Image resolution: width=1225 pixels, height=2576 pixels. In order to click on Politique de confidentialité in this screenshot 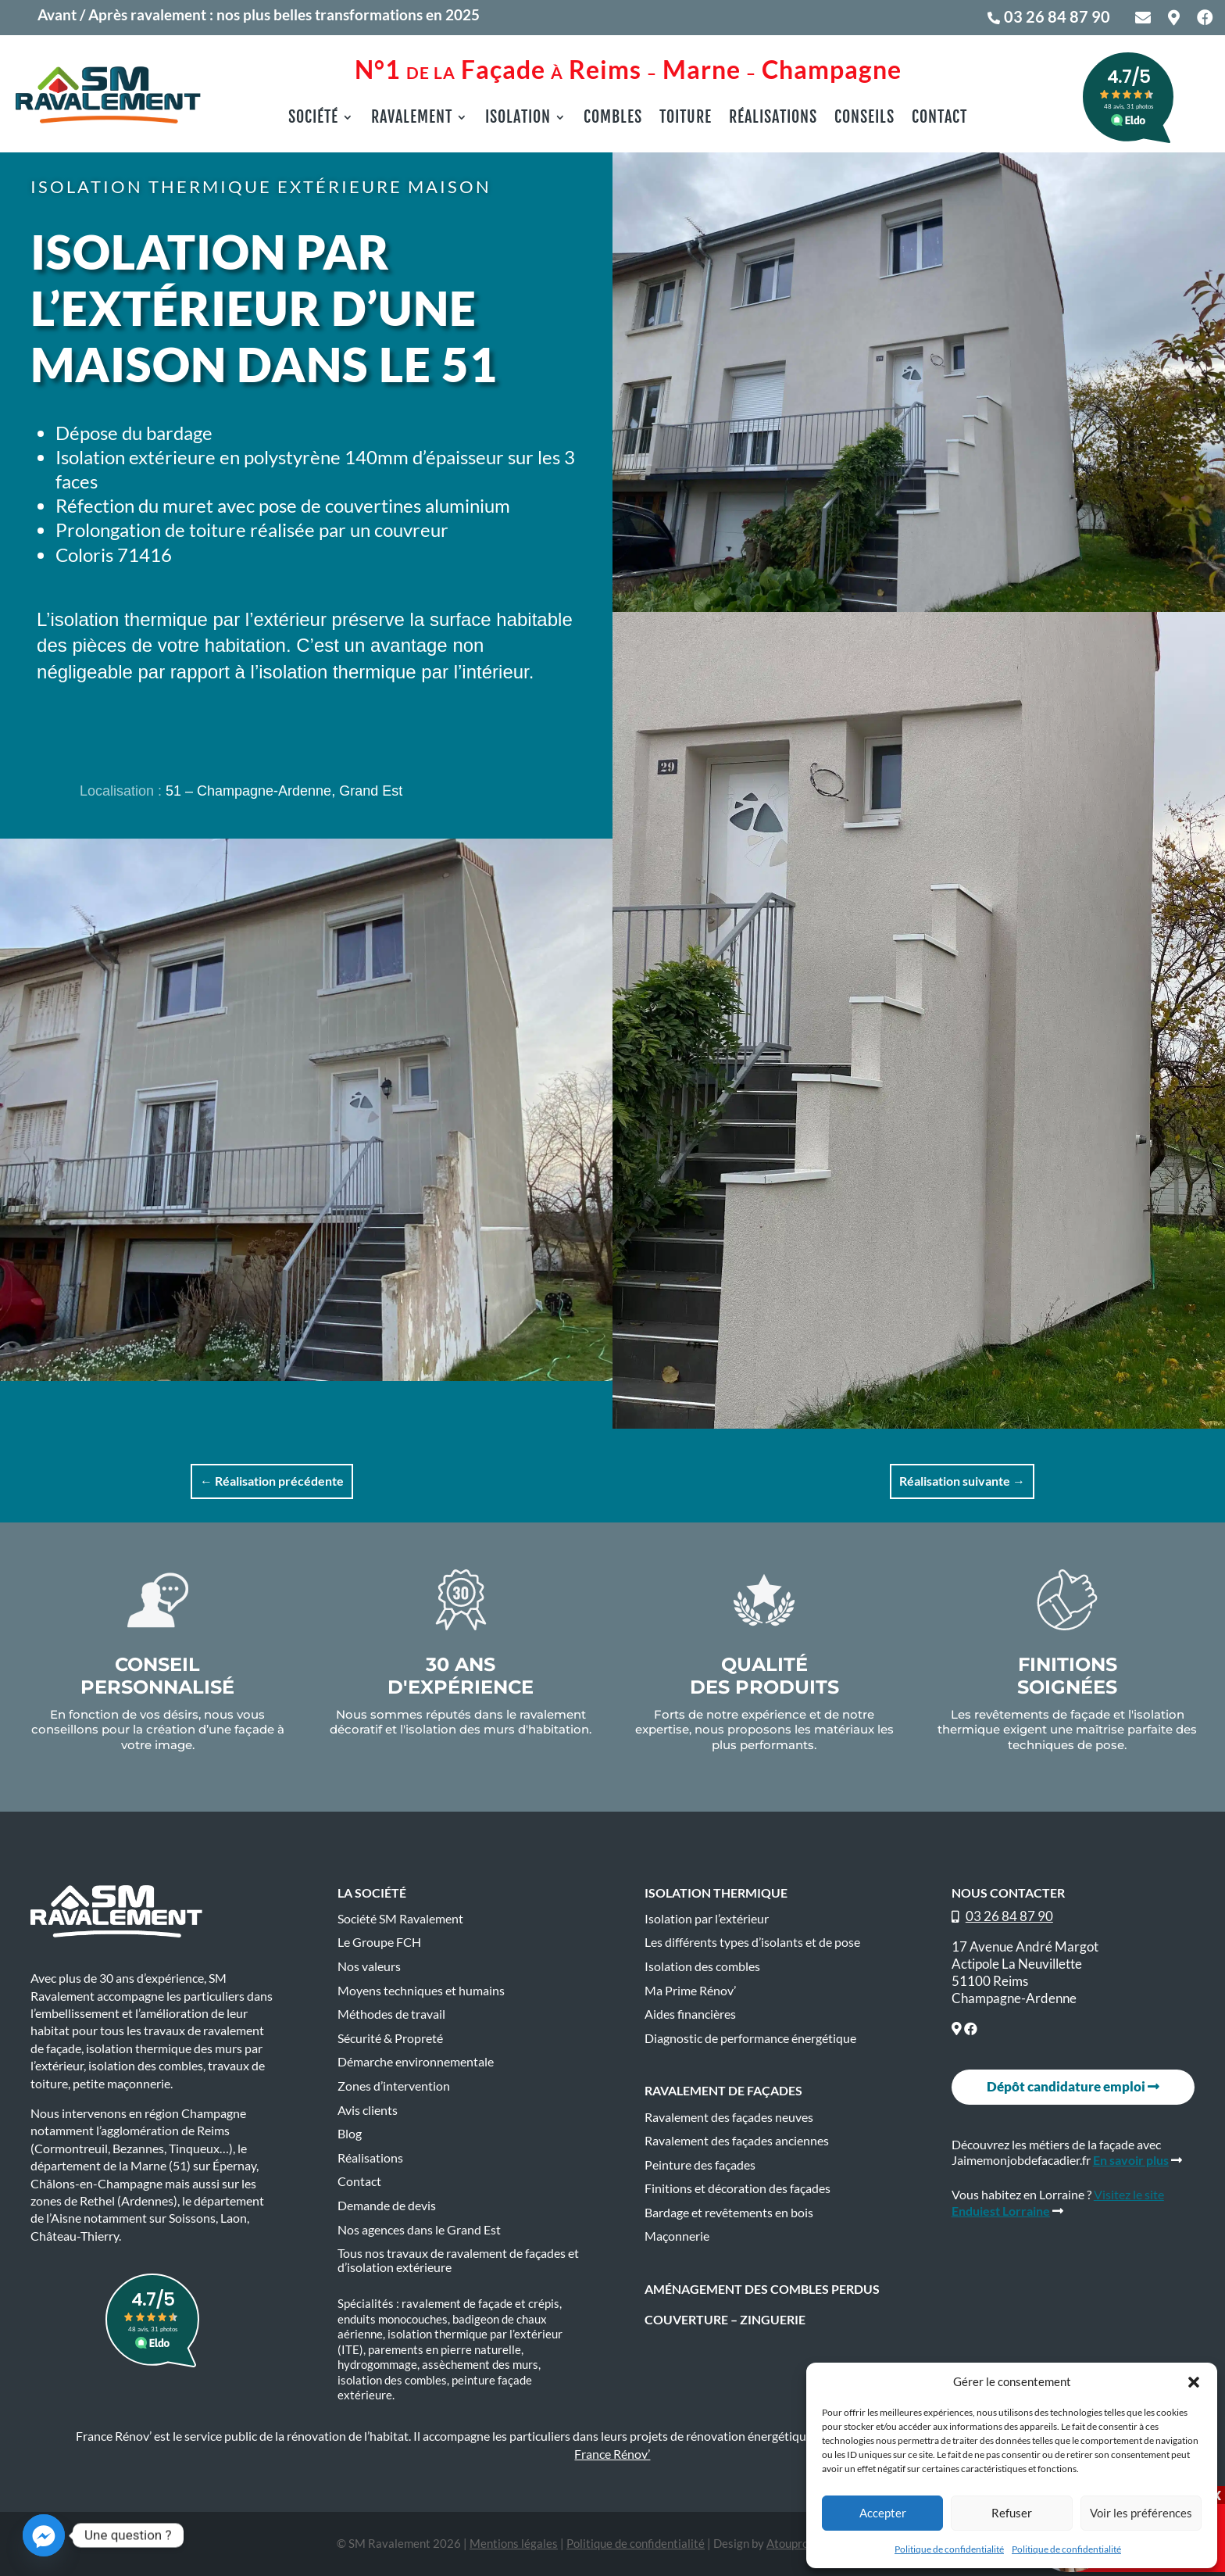, I will do `click(949, 2549)`.